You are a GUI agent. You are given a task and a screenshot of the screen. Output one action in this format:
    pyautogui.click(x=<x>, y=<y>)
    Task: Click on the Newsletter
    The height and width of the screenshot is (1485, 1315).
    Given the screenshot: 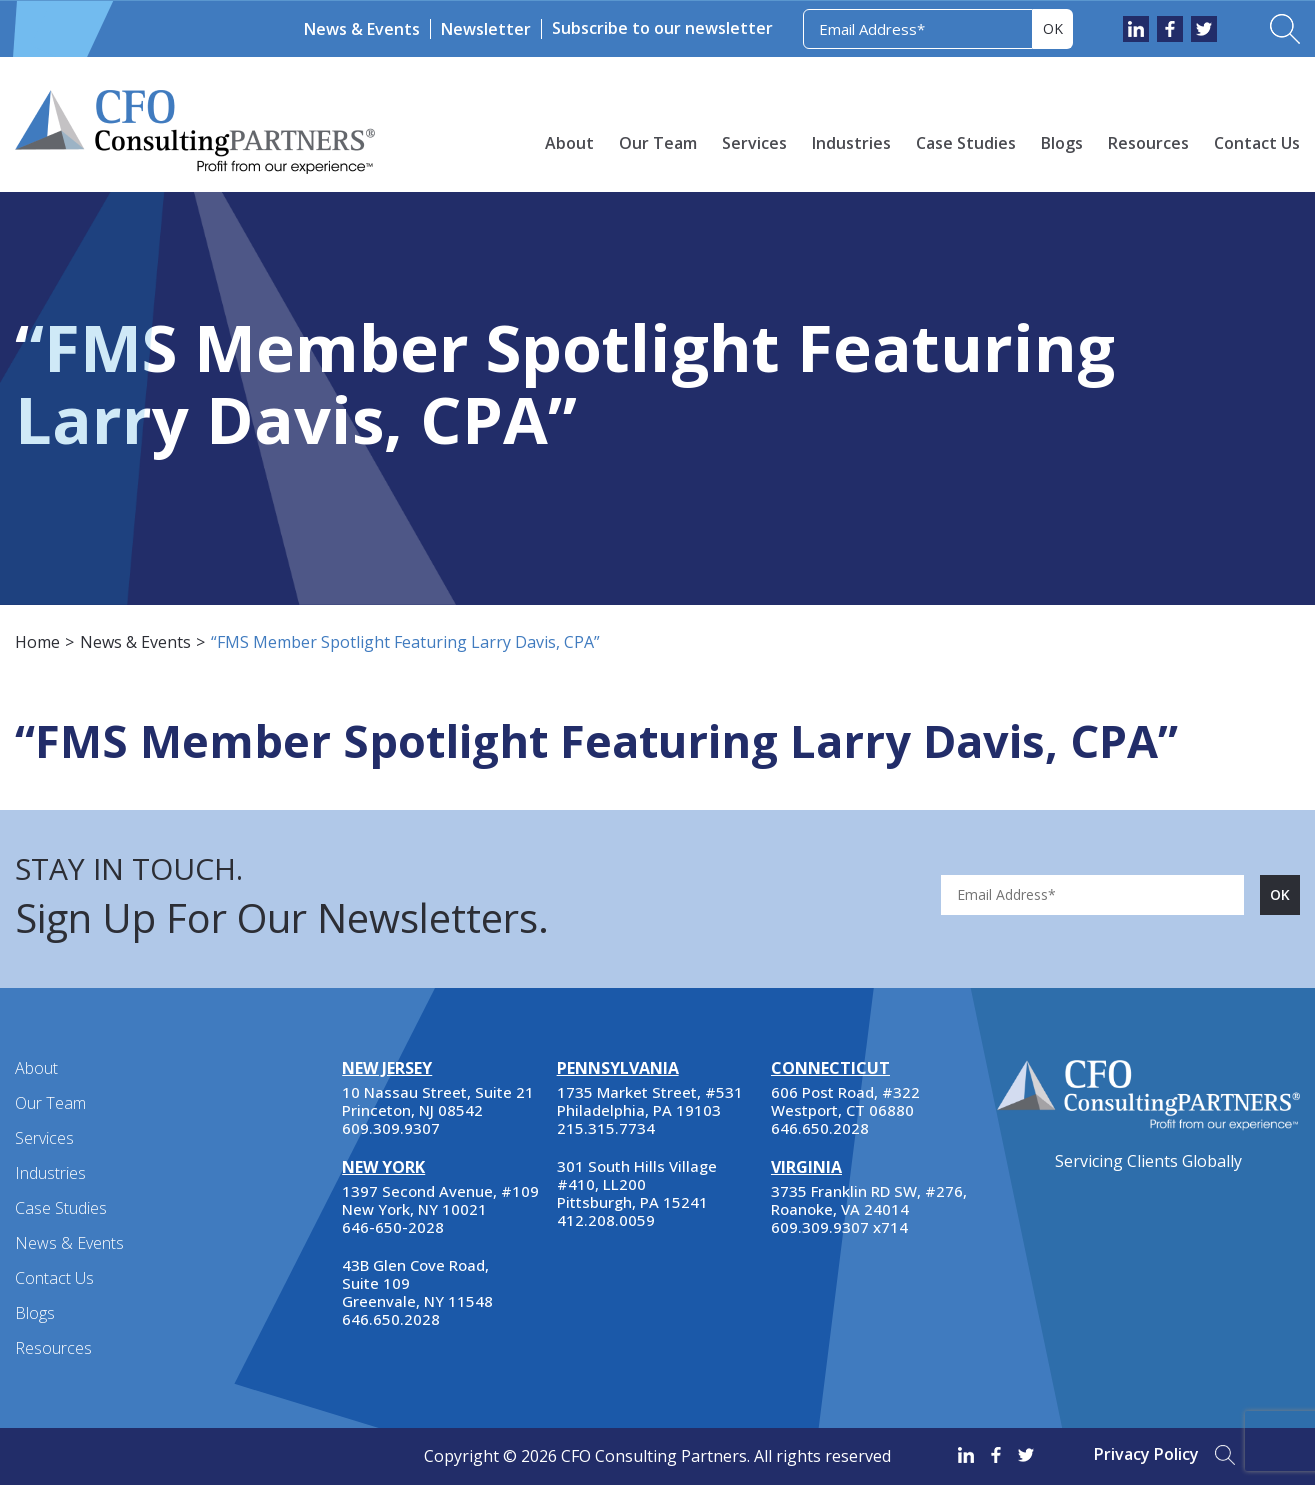 What is the action you would take?
    pyautogui.click(x=486, y=29)
    